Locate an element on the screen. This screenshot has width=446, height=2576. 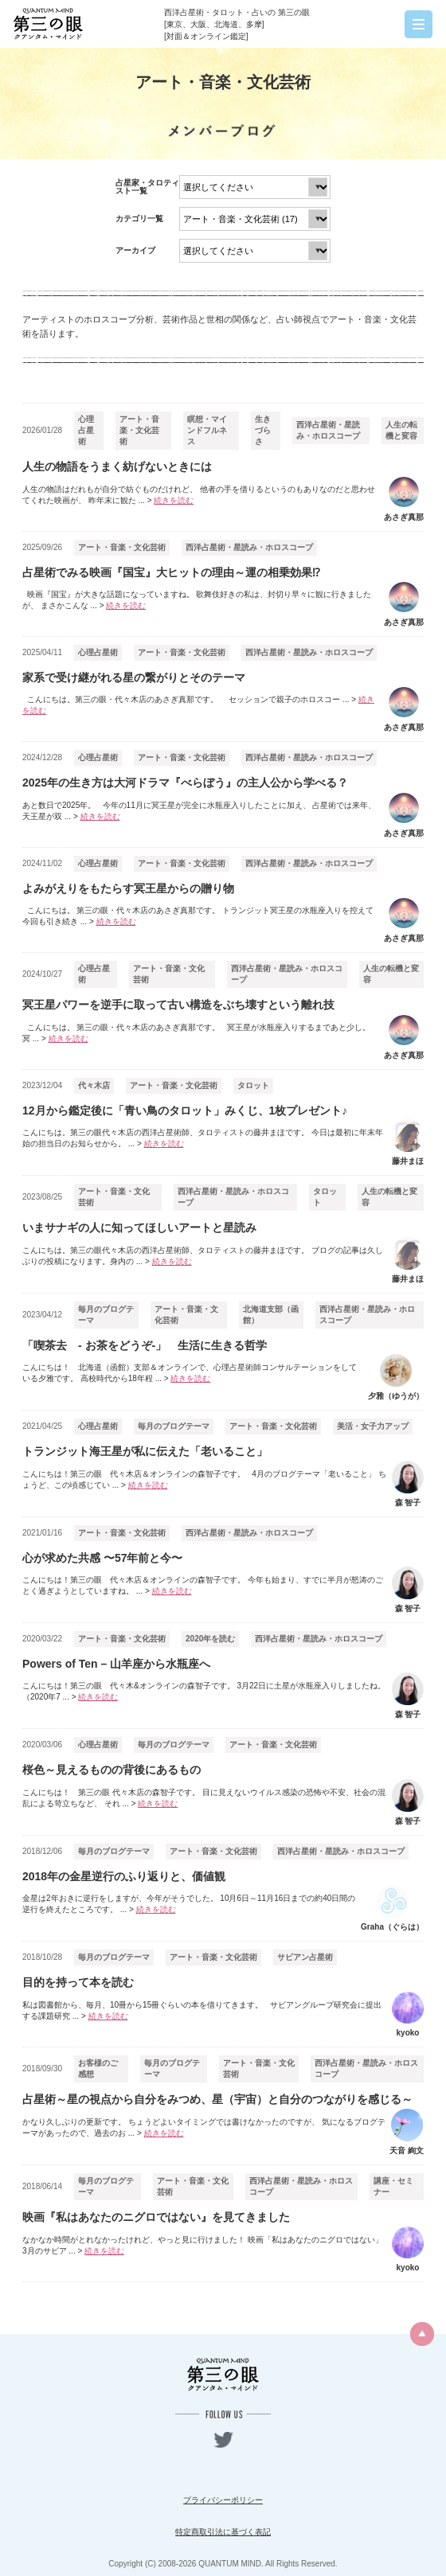
12月から鑑定後に「青い鳥のタロット」みくじ、1枚プレゼント♪ is located at coordinates (184, 1110).